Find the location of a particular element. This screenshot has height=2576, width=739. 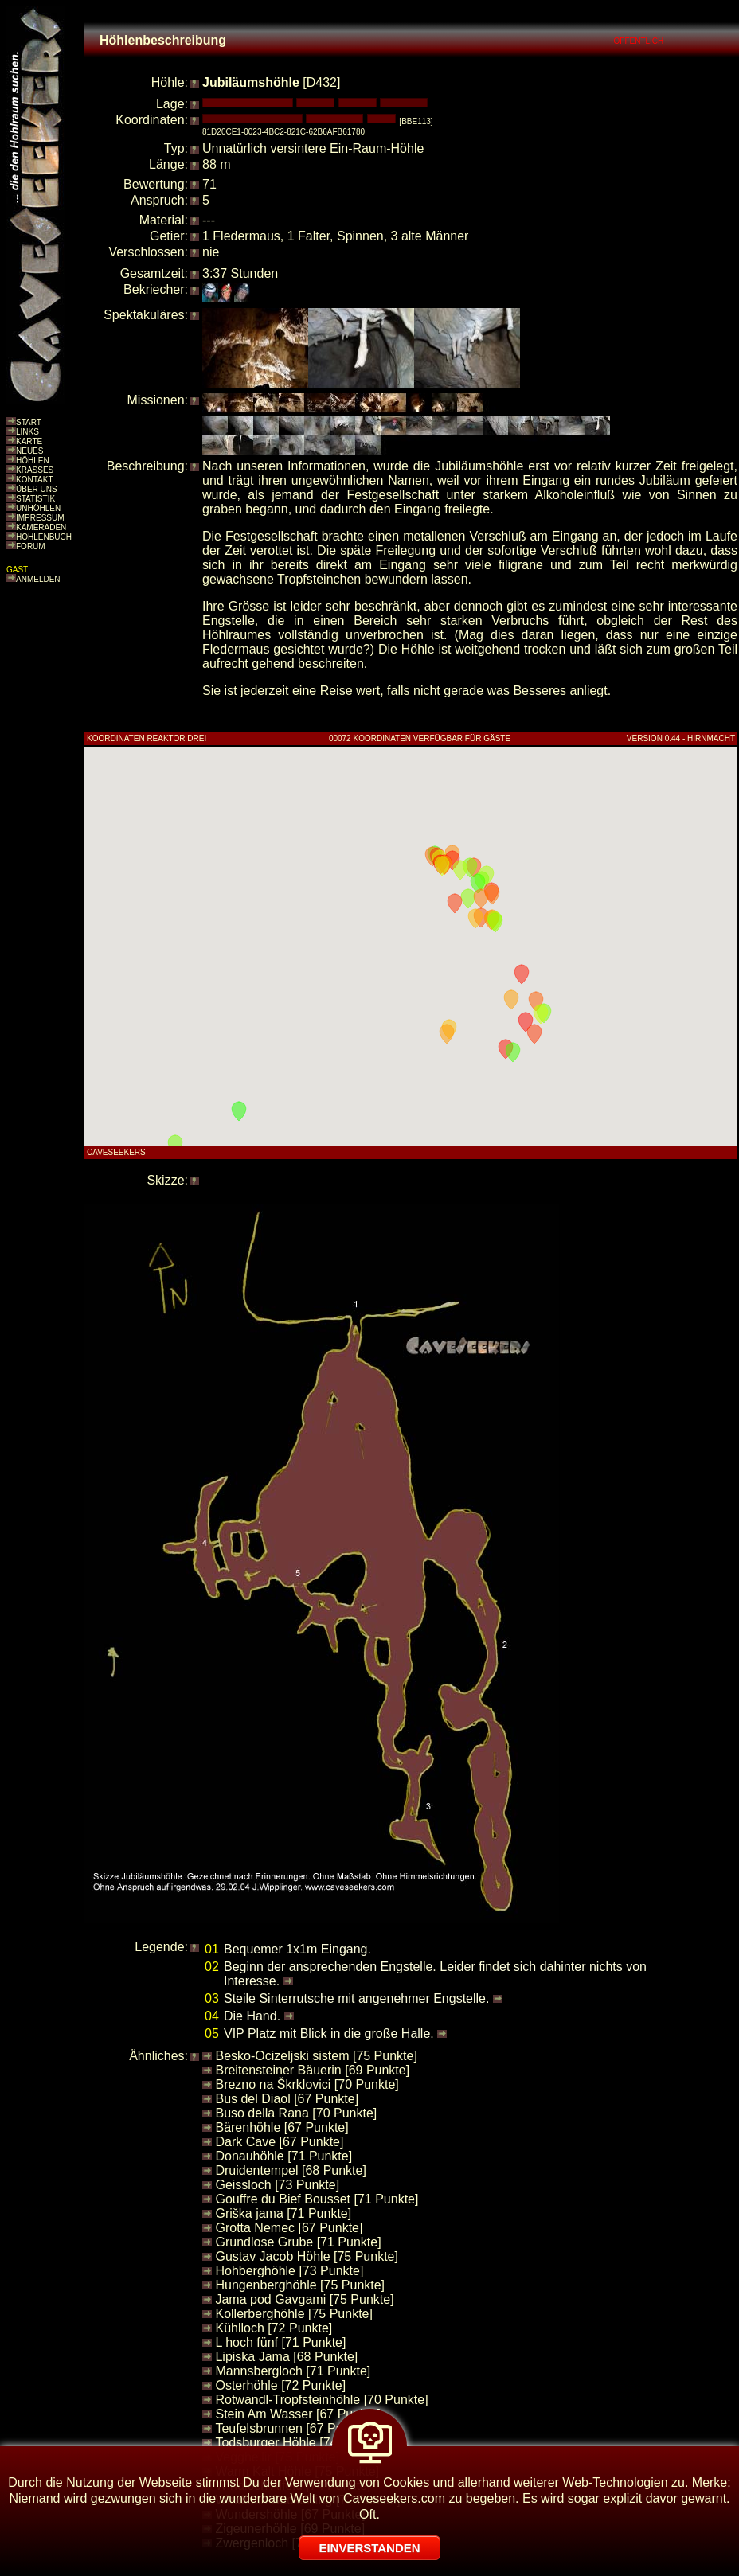

Gouffre du Bief Bousset [71 Punkte] is located at coordinates (316, 2199).